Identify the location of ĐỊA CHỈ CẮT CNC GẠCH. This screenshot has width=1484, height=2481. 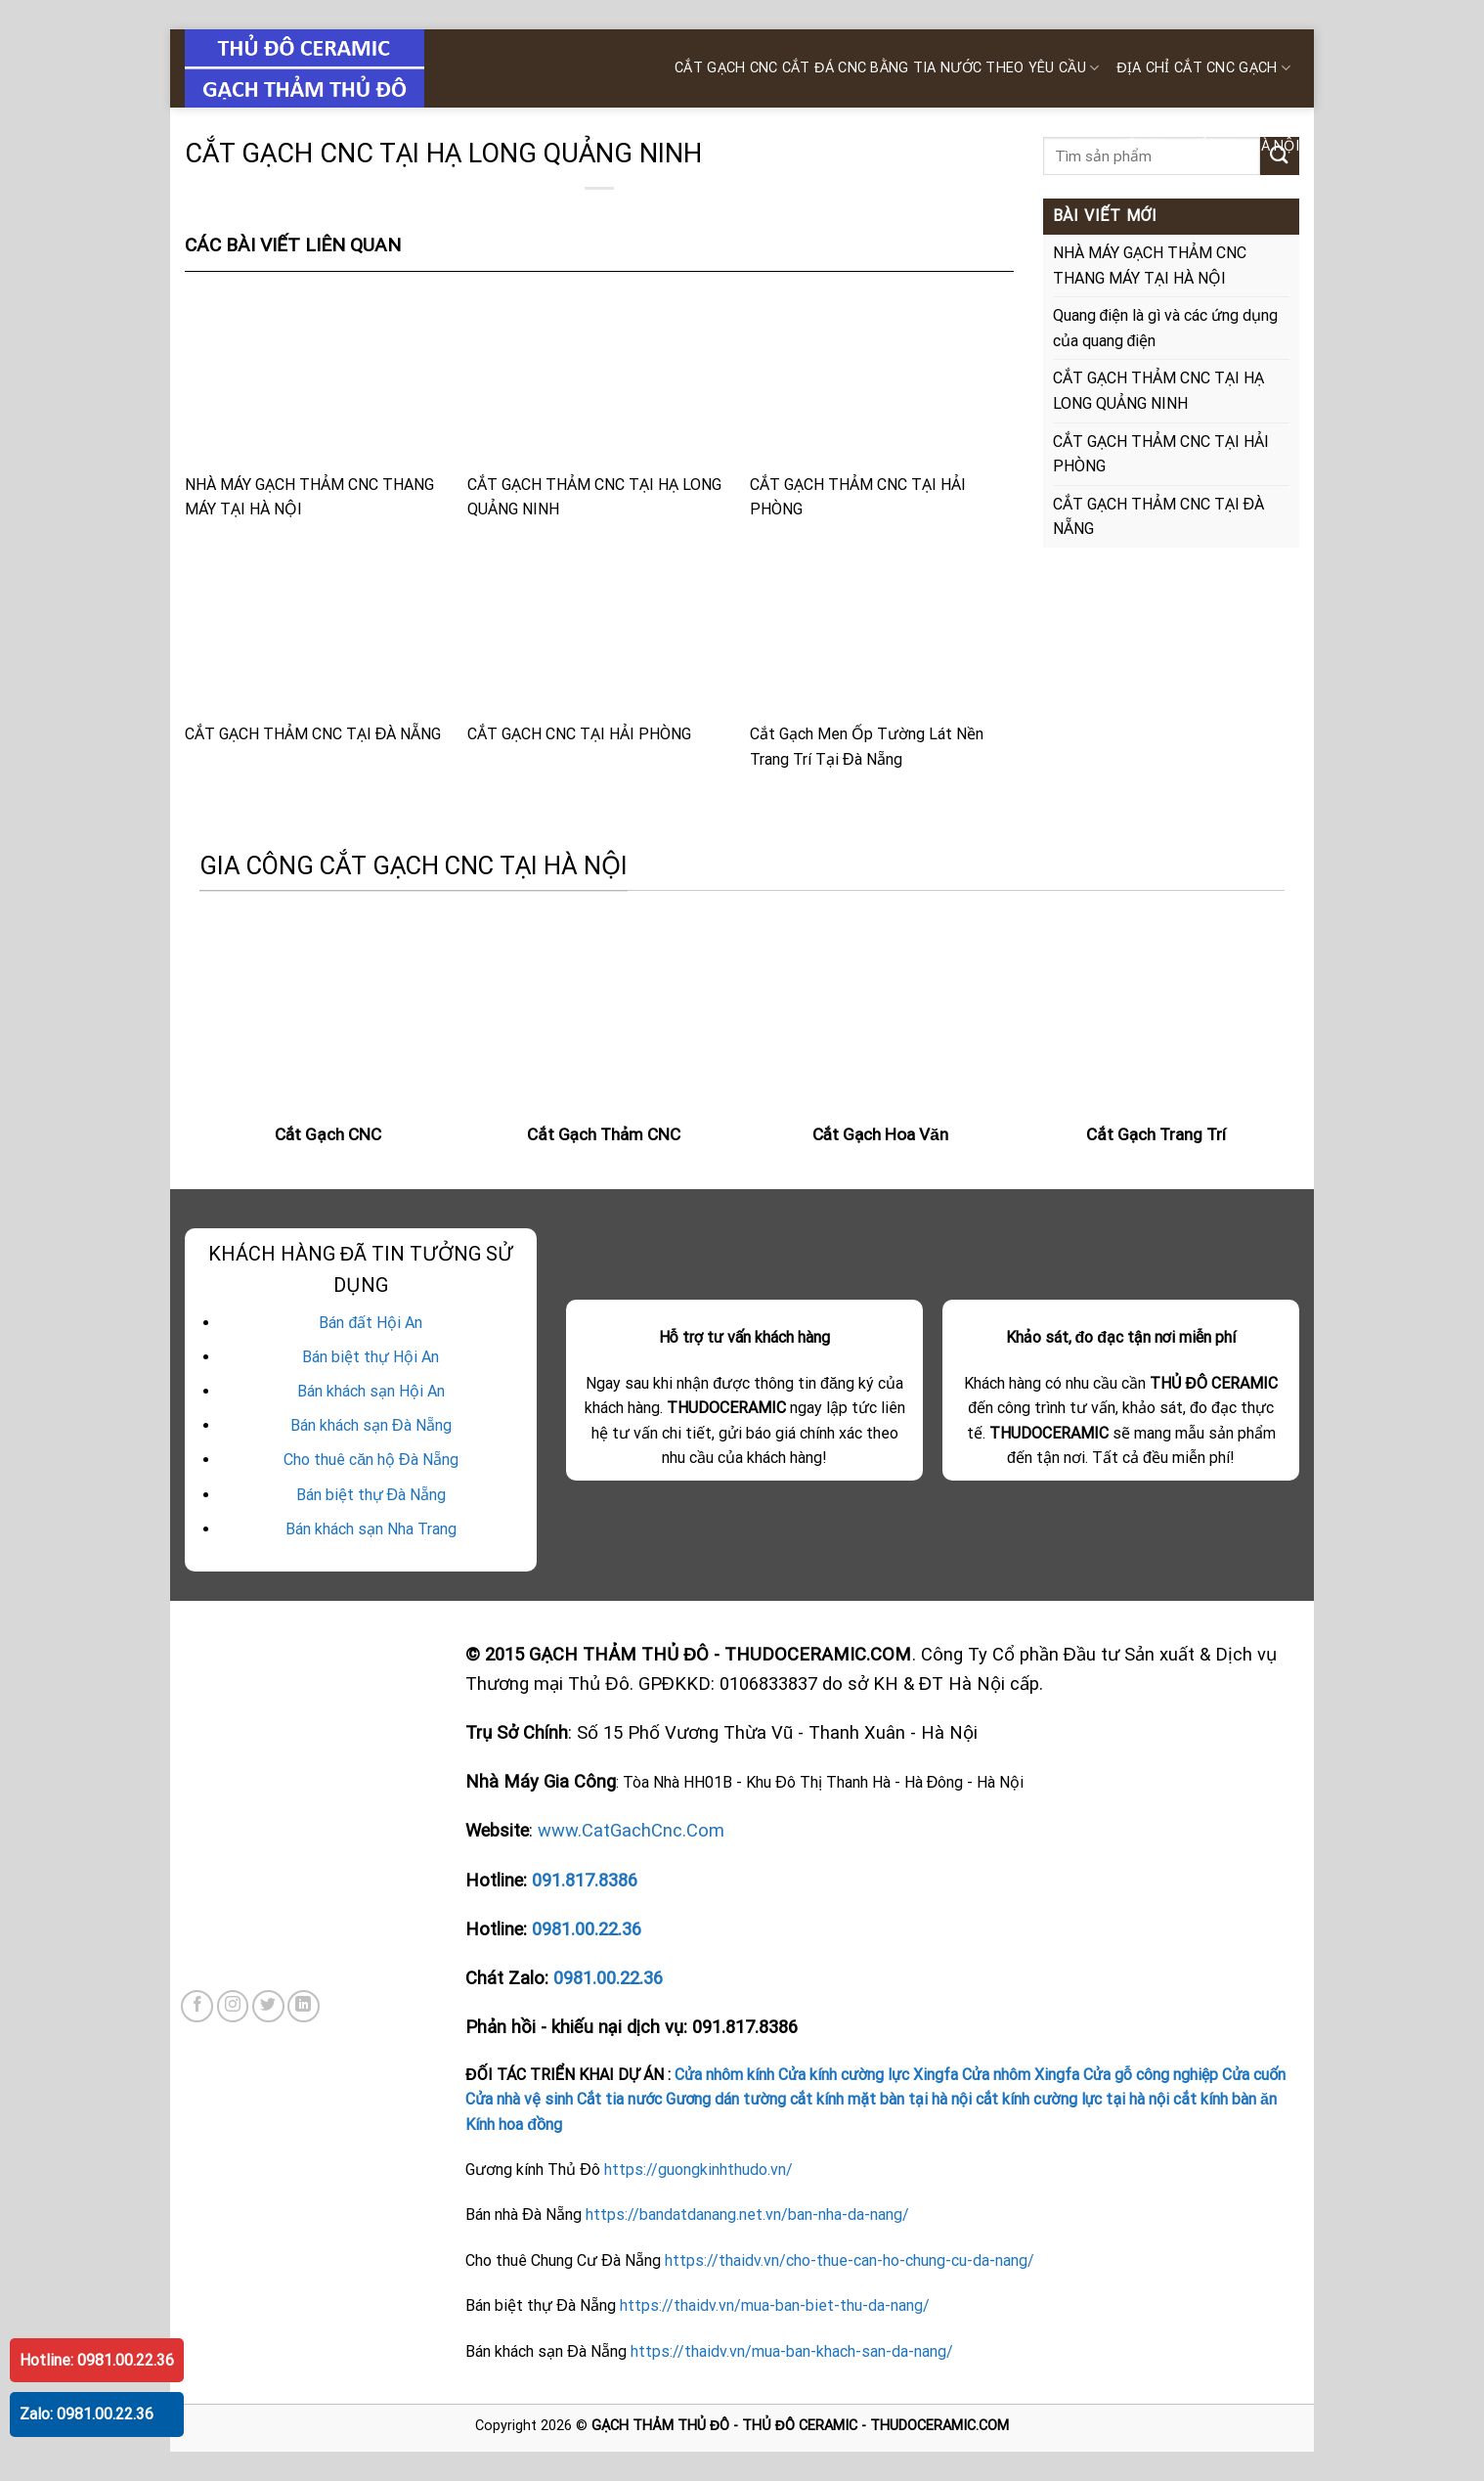
(1203, 68).